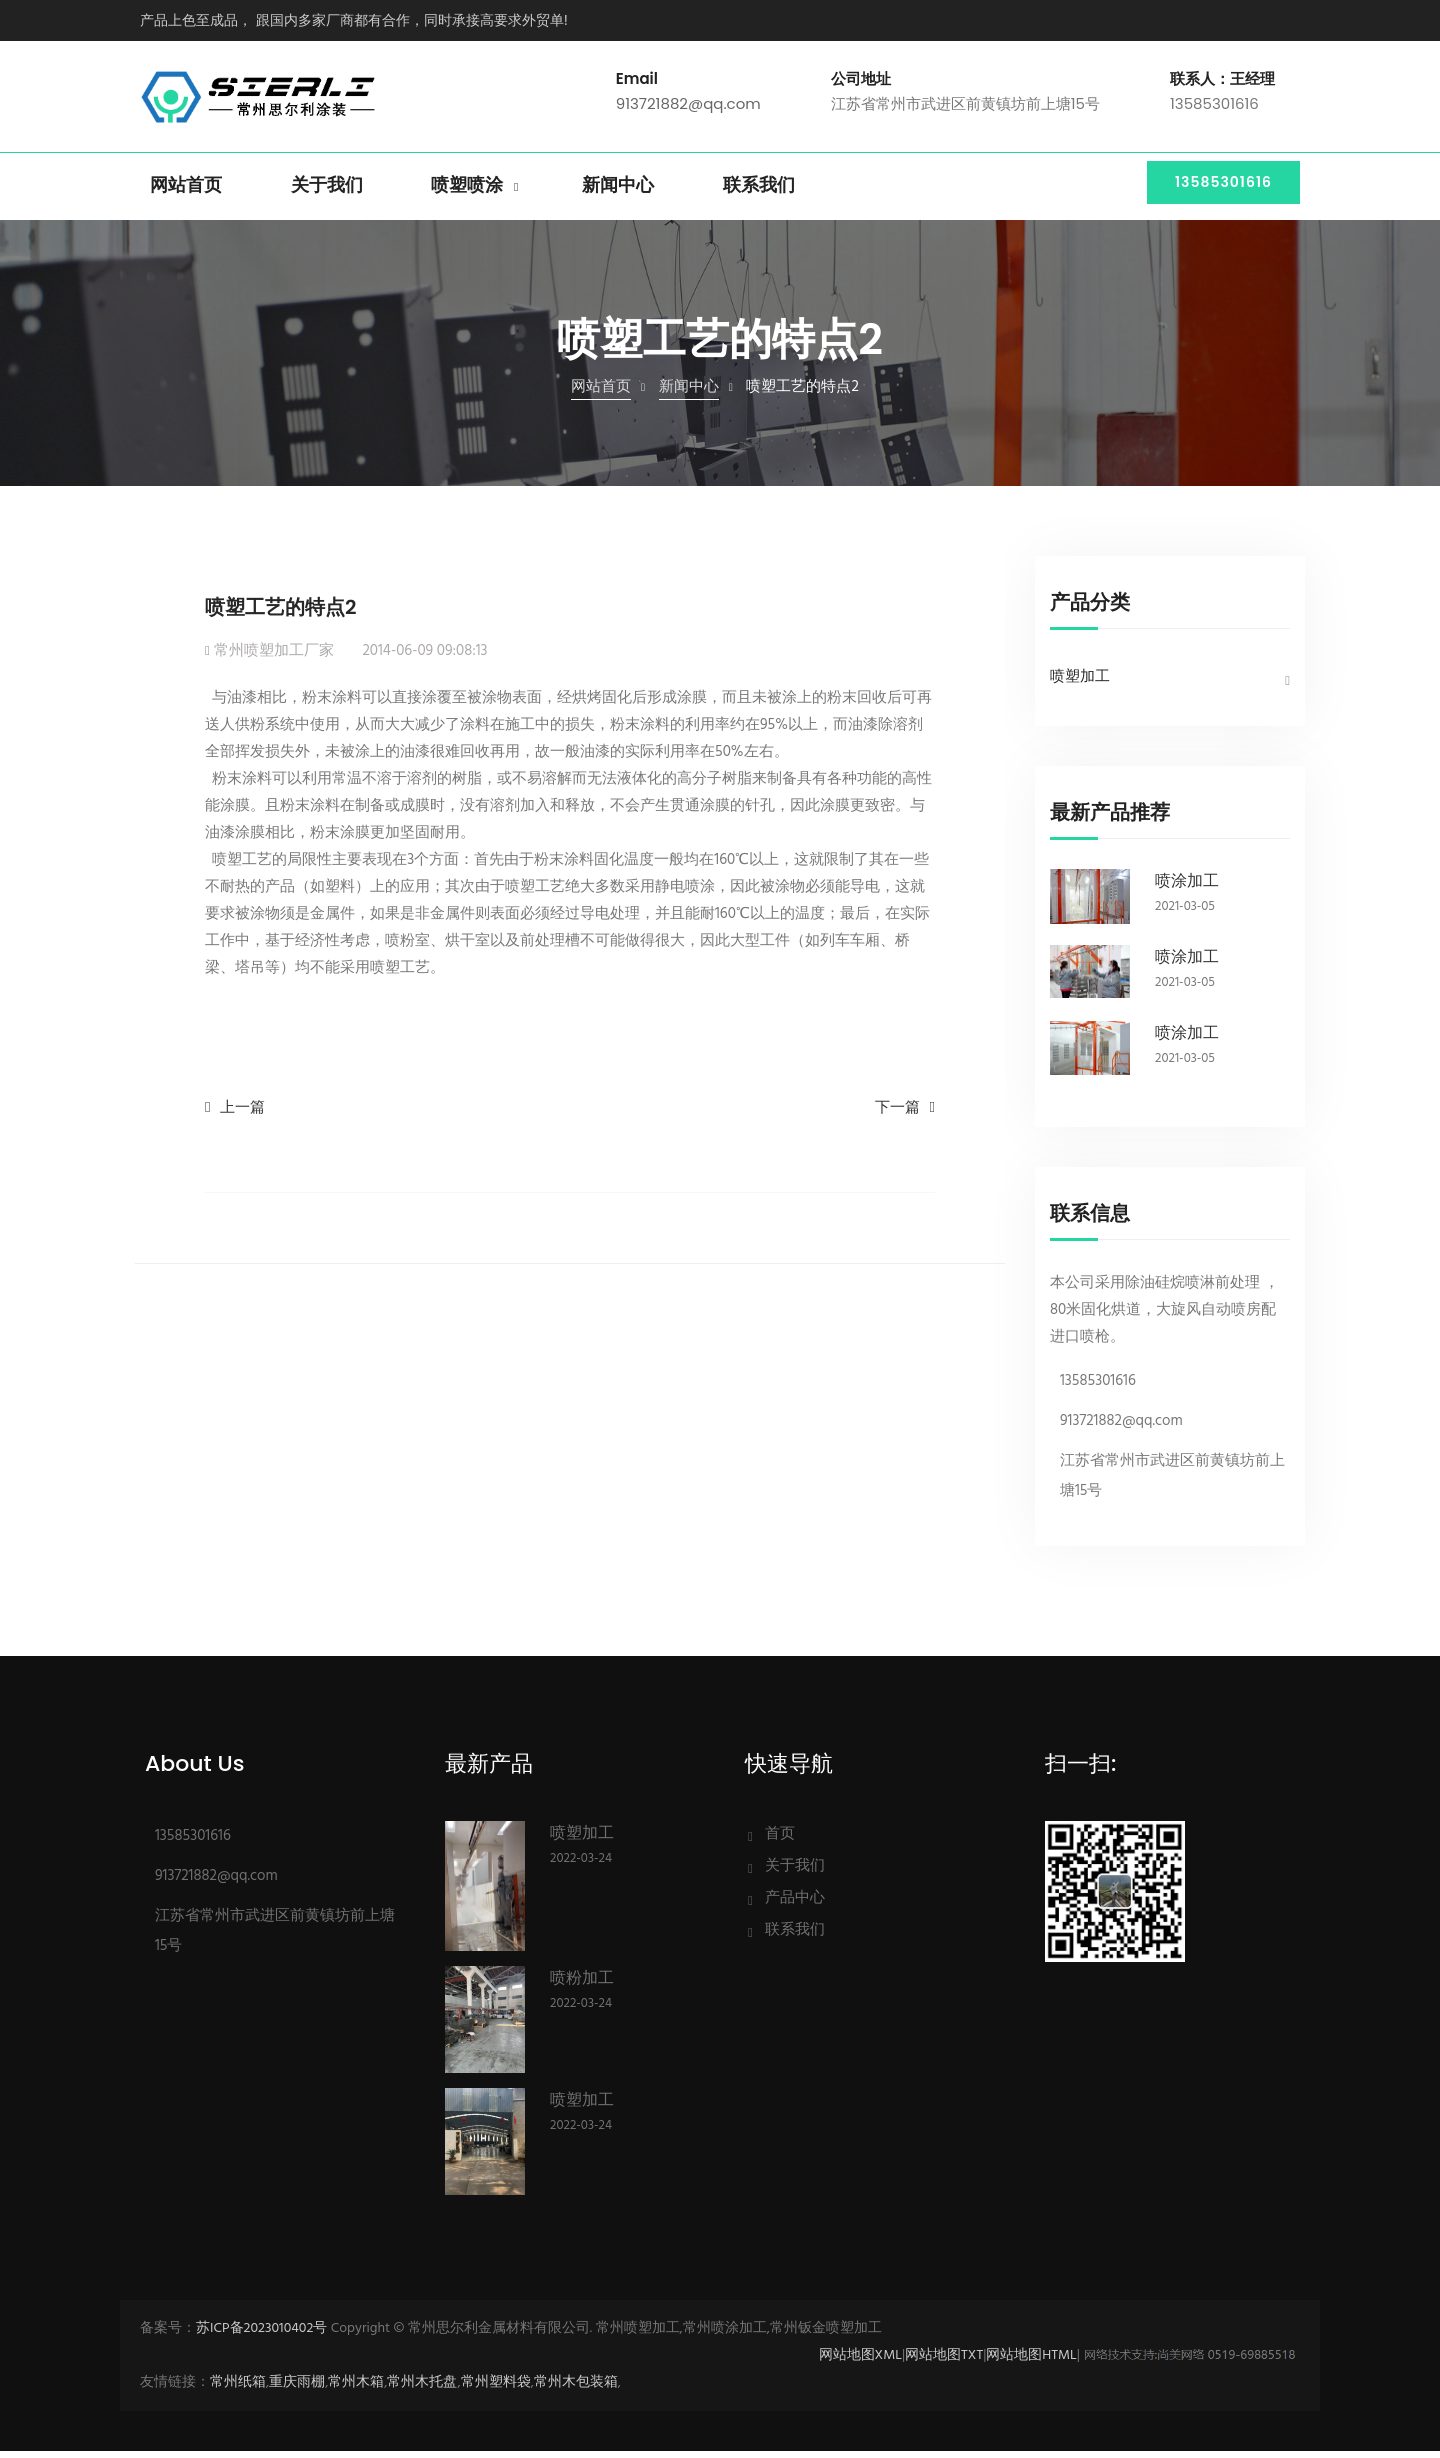  What do you see at coordinates (280, 614) in the screenshot?
I see `喷塑工艺的特点2` at bounding box center [280, 614].